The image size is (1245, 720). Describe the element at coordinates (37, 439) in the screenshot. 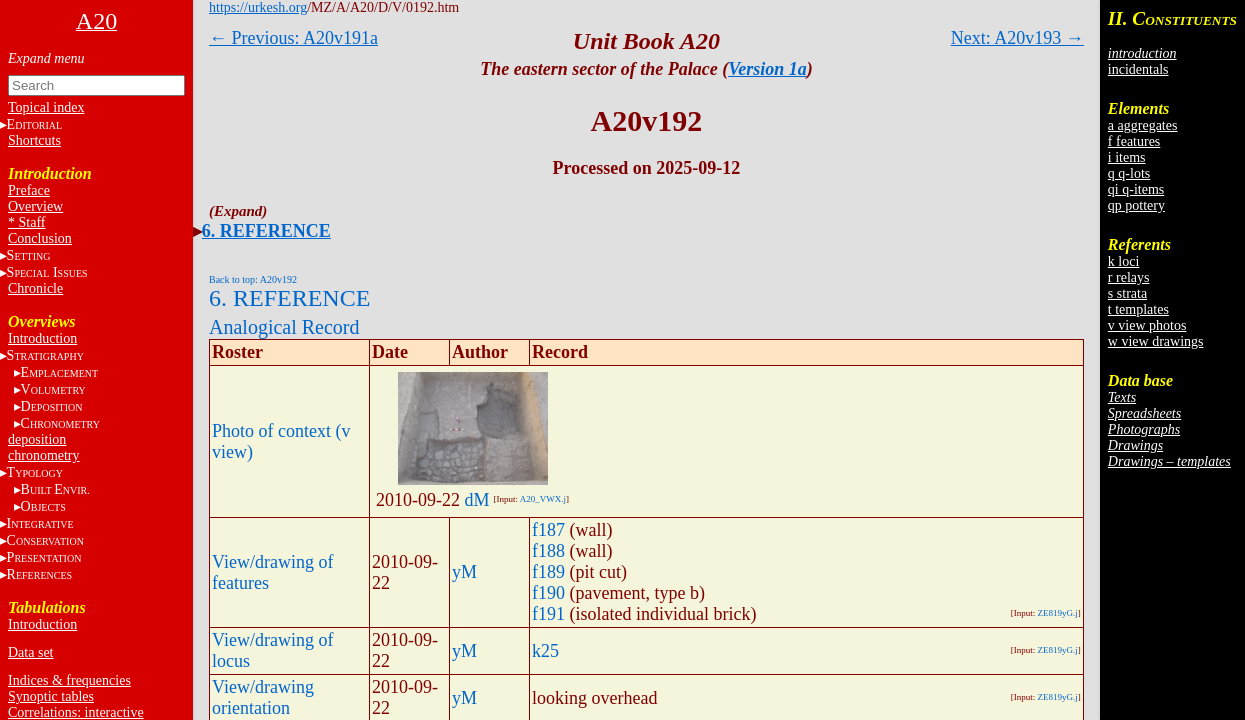

I see `deposition` at that location.